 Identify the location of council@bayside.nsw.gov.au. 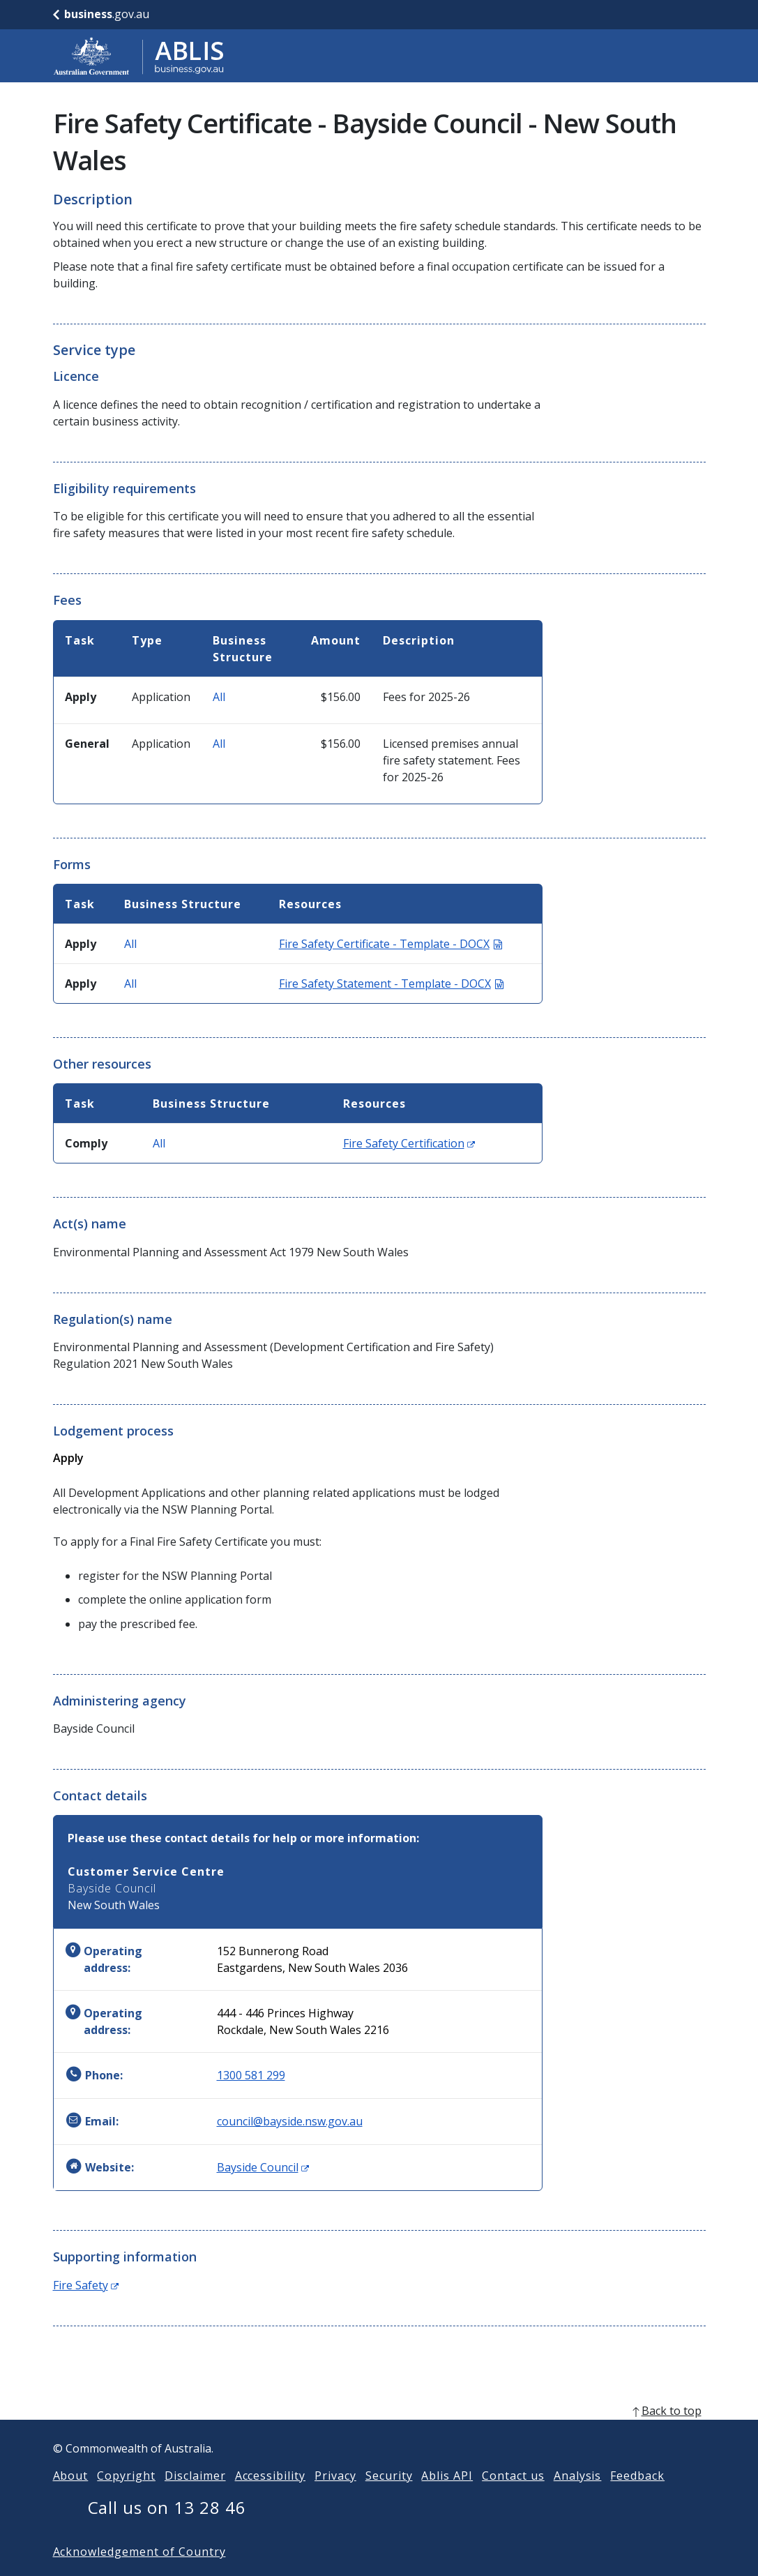
(290, 2121).